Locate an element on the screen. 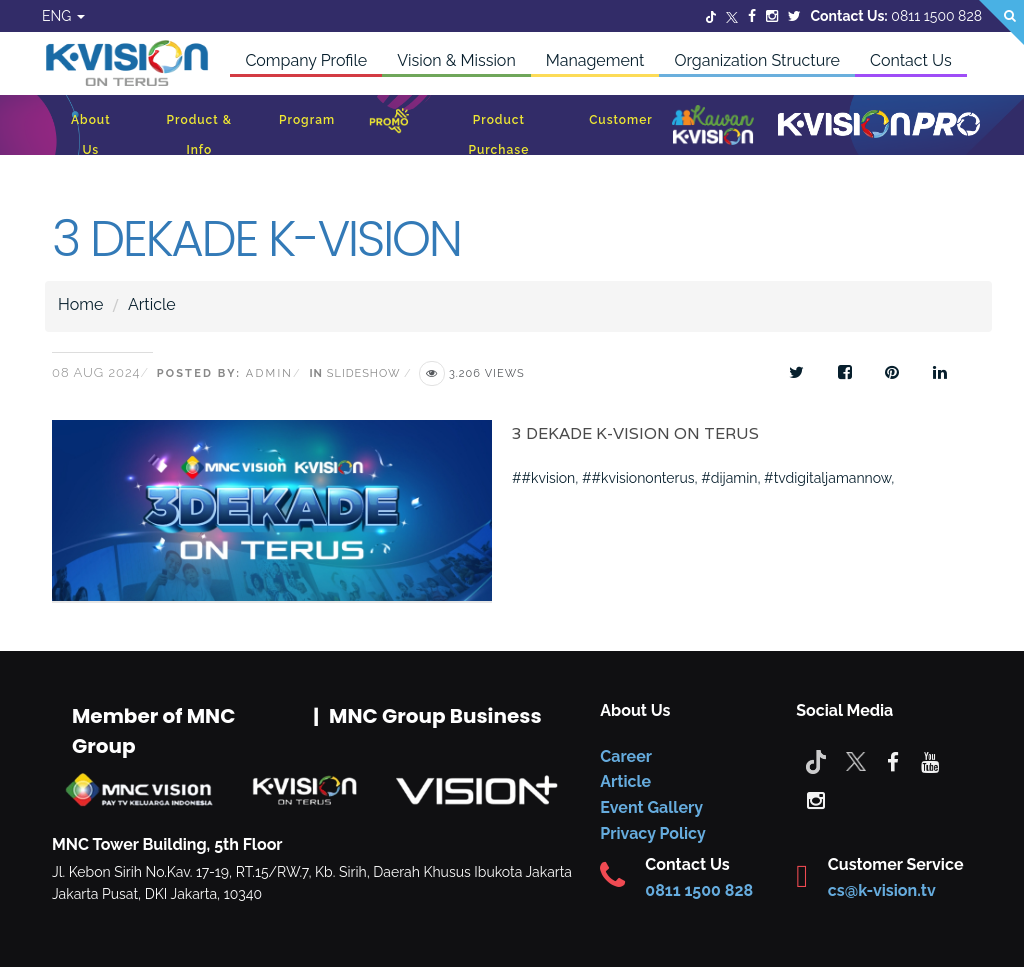 The height and width of the screenshot is (967, 1024). [facebook] is located at coordinates (893, 761).